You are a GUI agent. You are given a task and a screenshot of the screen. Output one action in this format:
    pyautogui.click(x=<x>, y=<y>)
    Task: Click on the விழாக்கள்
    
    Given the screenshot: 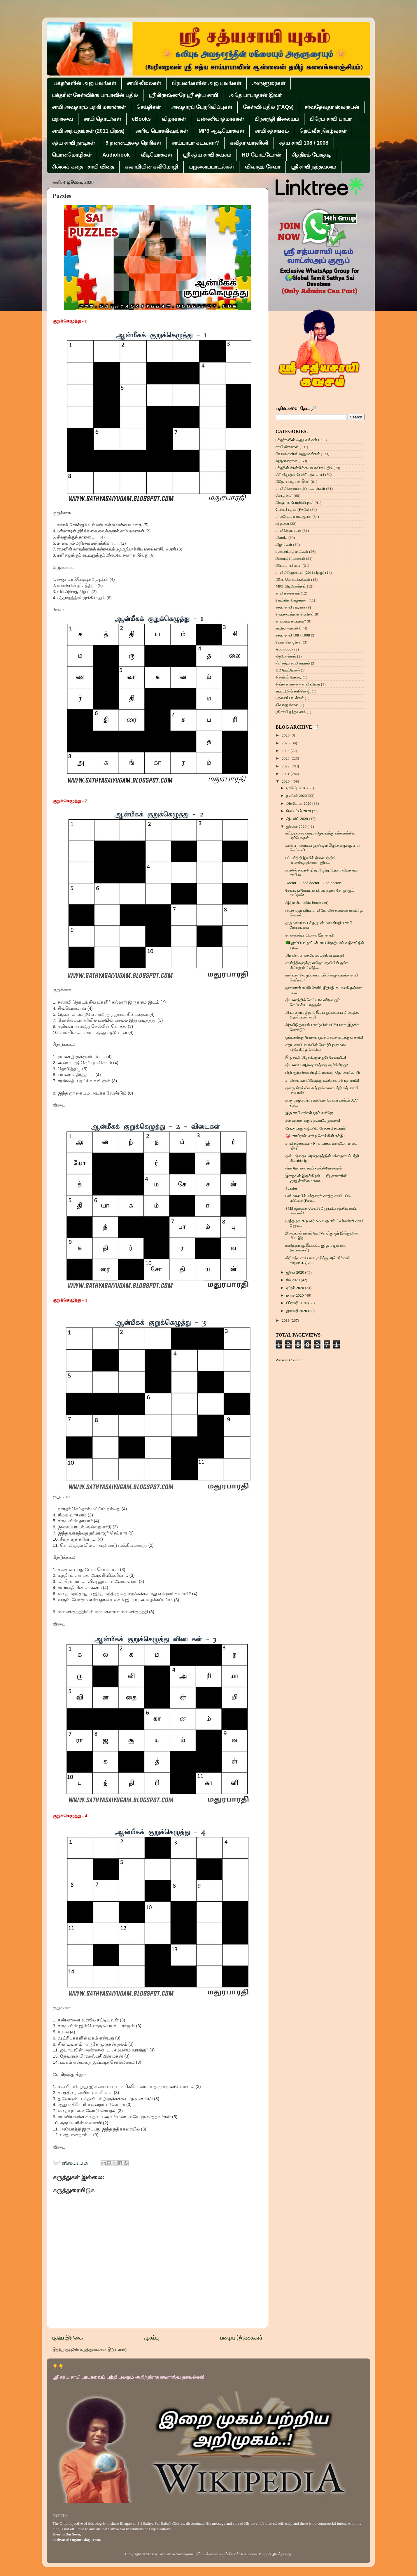 What is the action you would take?
    pyautogui.click(x=174, y=119)
    